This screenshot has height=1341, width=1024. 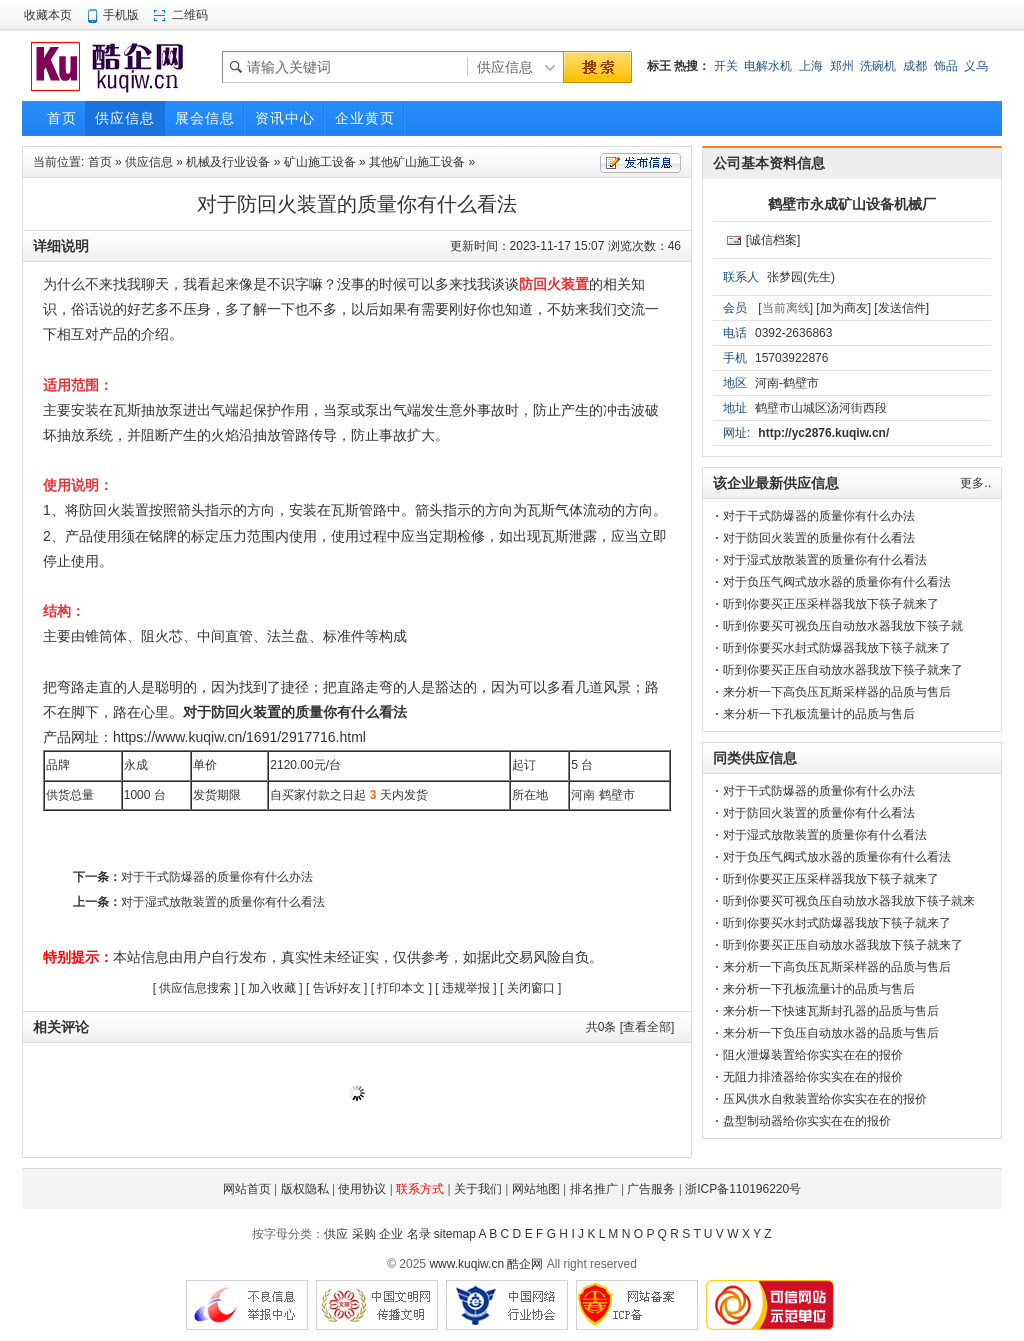 What do you see at coordinates (743, 1189) in the screenshot?
I see `浙ICP备110196220号` at bounding box center [743, 1189].